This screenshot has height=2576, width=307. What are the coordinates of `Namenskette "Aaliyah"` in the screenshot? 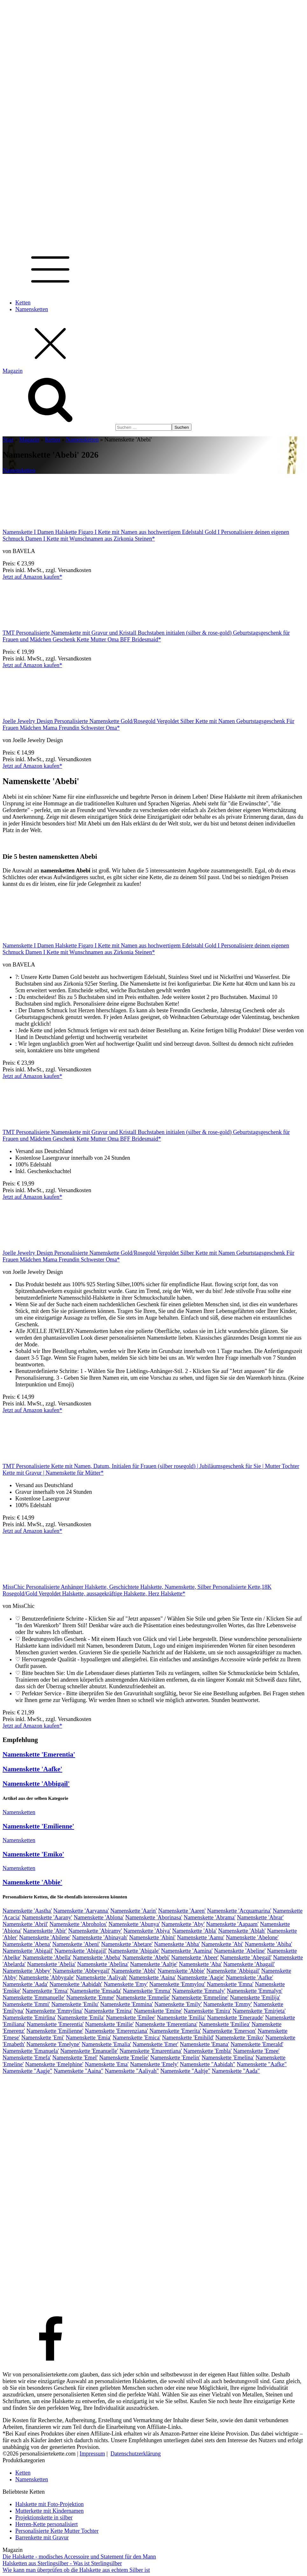 It's located at (132, 2071).